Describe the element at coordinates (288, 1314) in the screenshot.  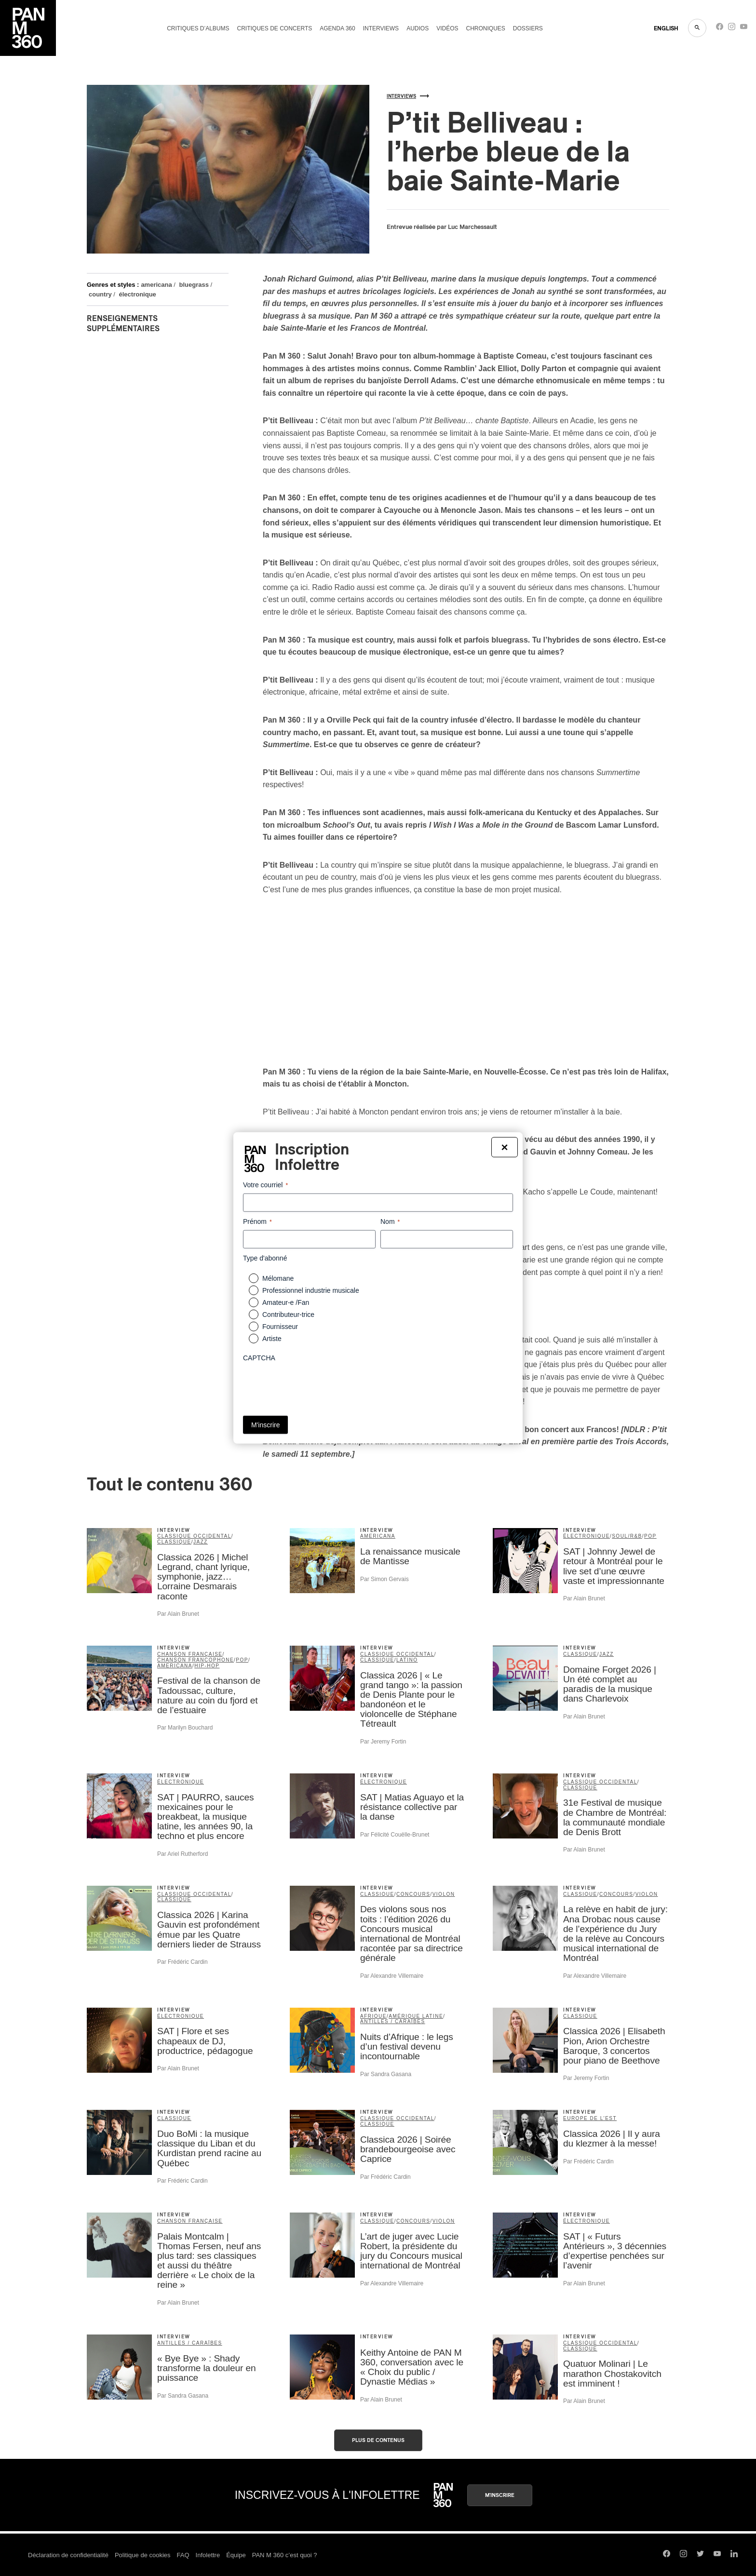
I see `Contributeur-trice` at that location.